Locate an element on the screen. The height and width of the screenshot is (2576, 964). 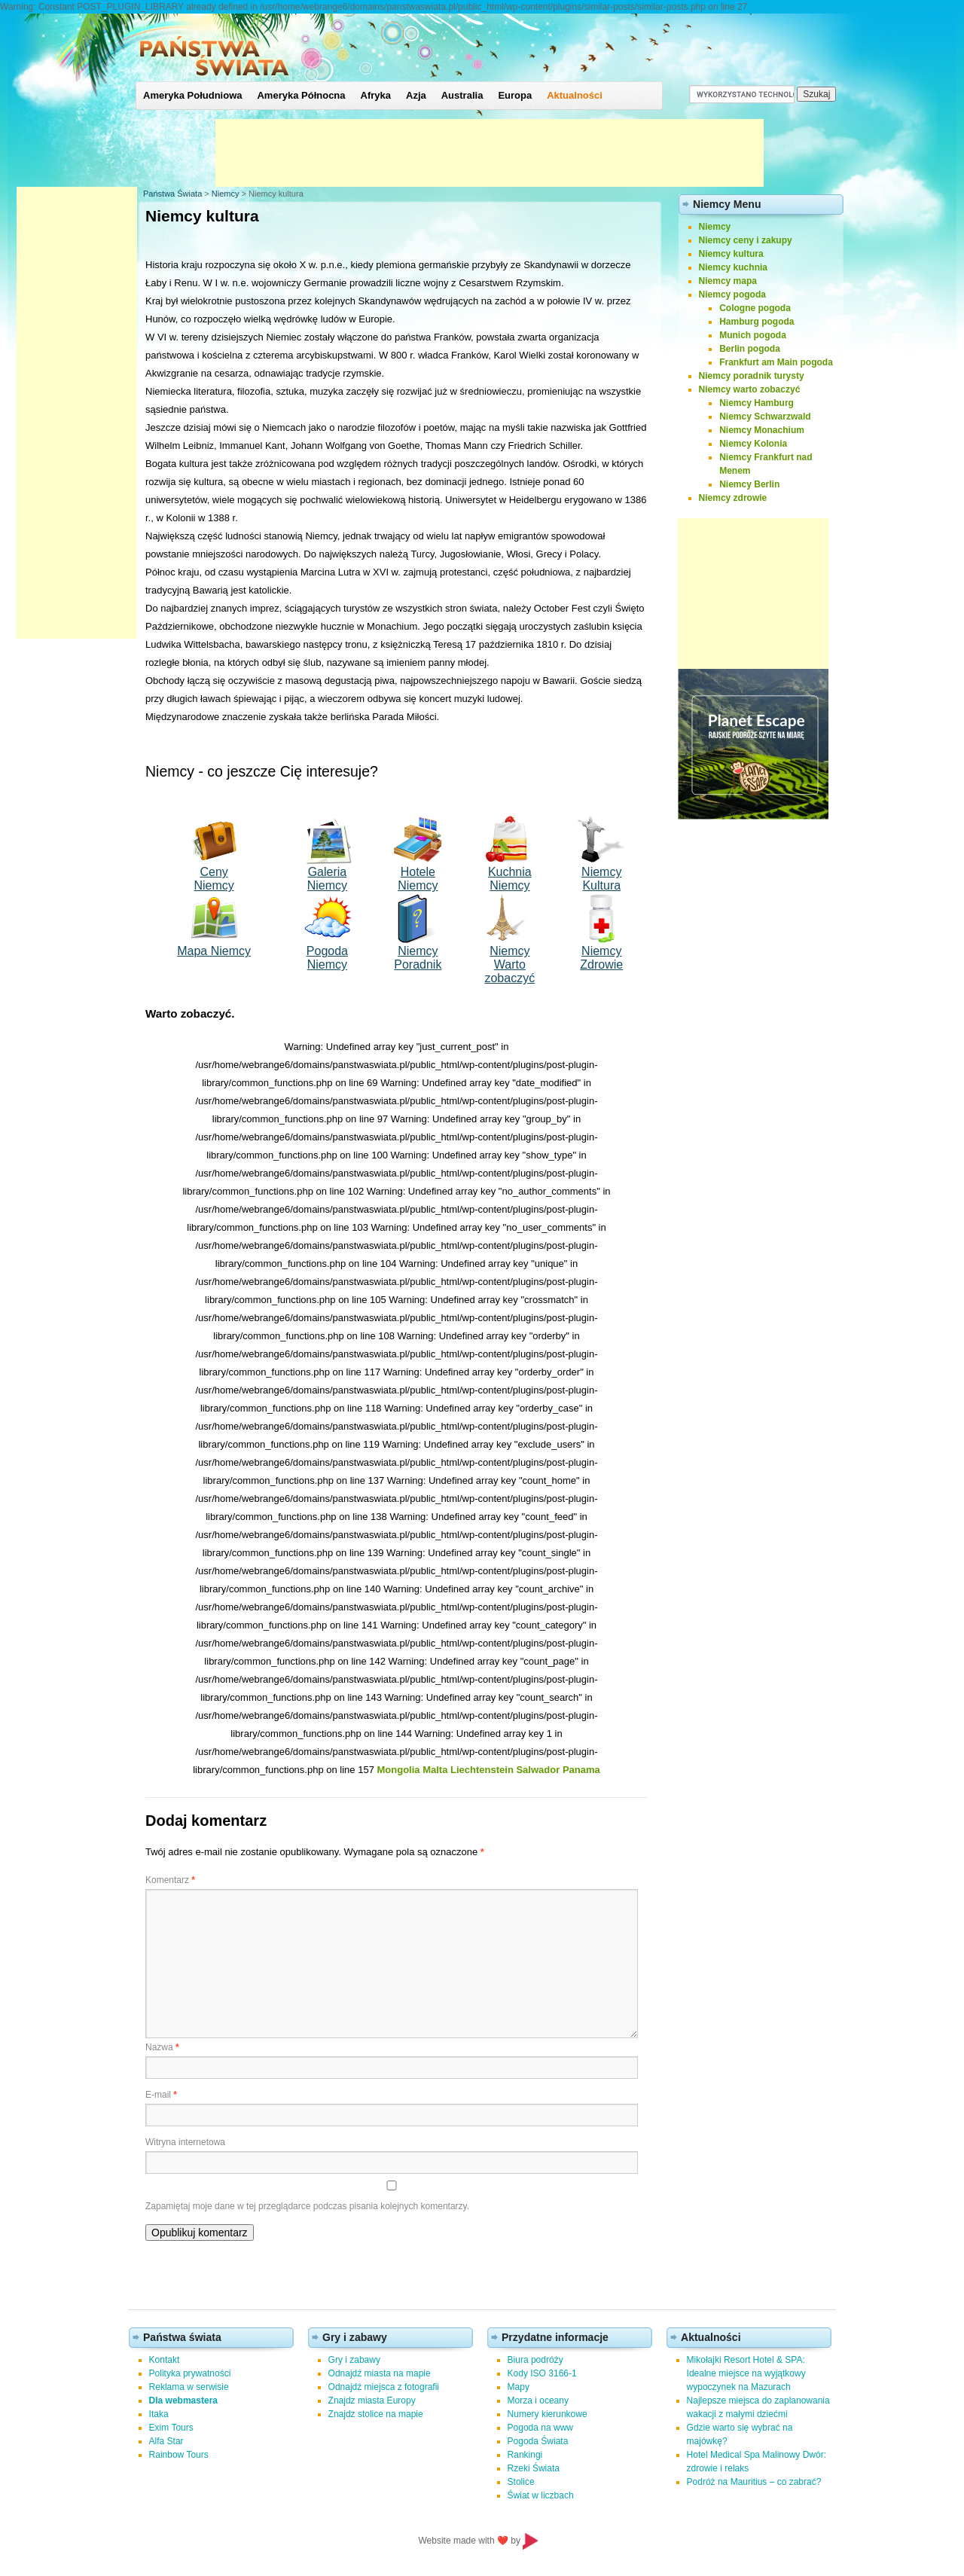
Niemcy Monachium is located at coordinates (761, 430).